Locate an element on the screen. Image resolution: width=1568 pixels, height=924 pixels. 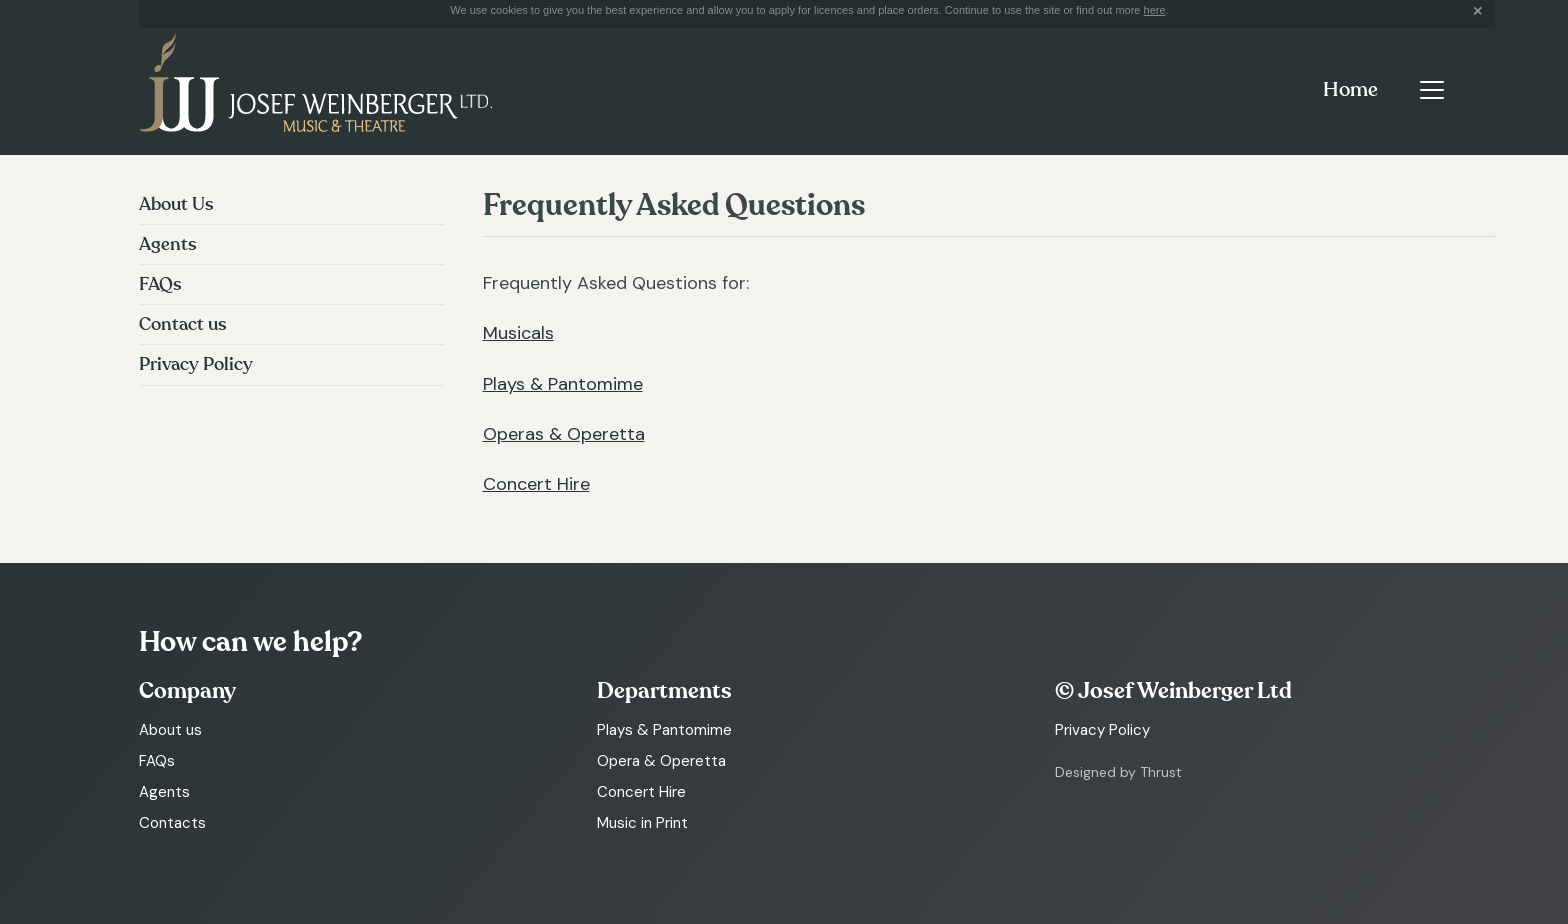
Privacy Policy is located at coordinates (196, 364).